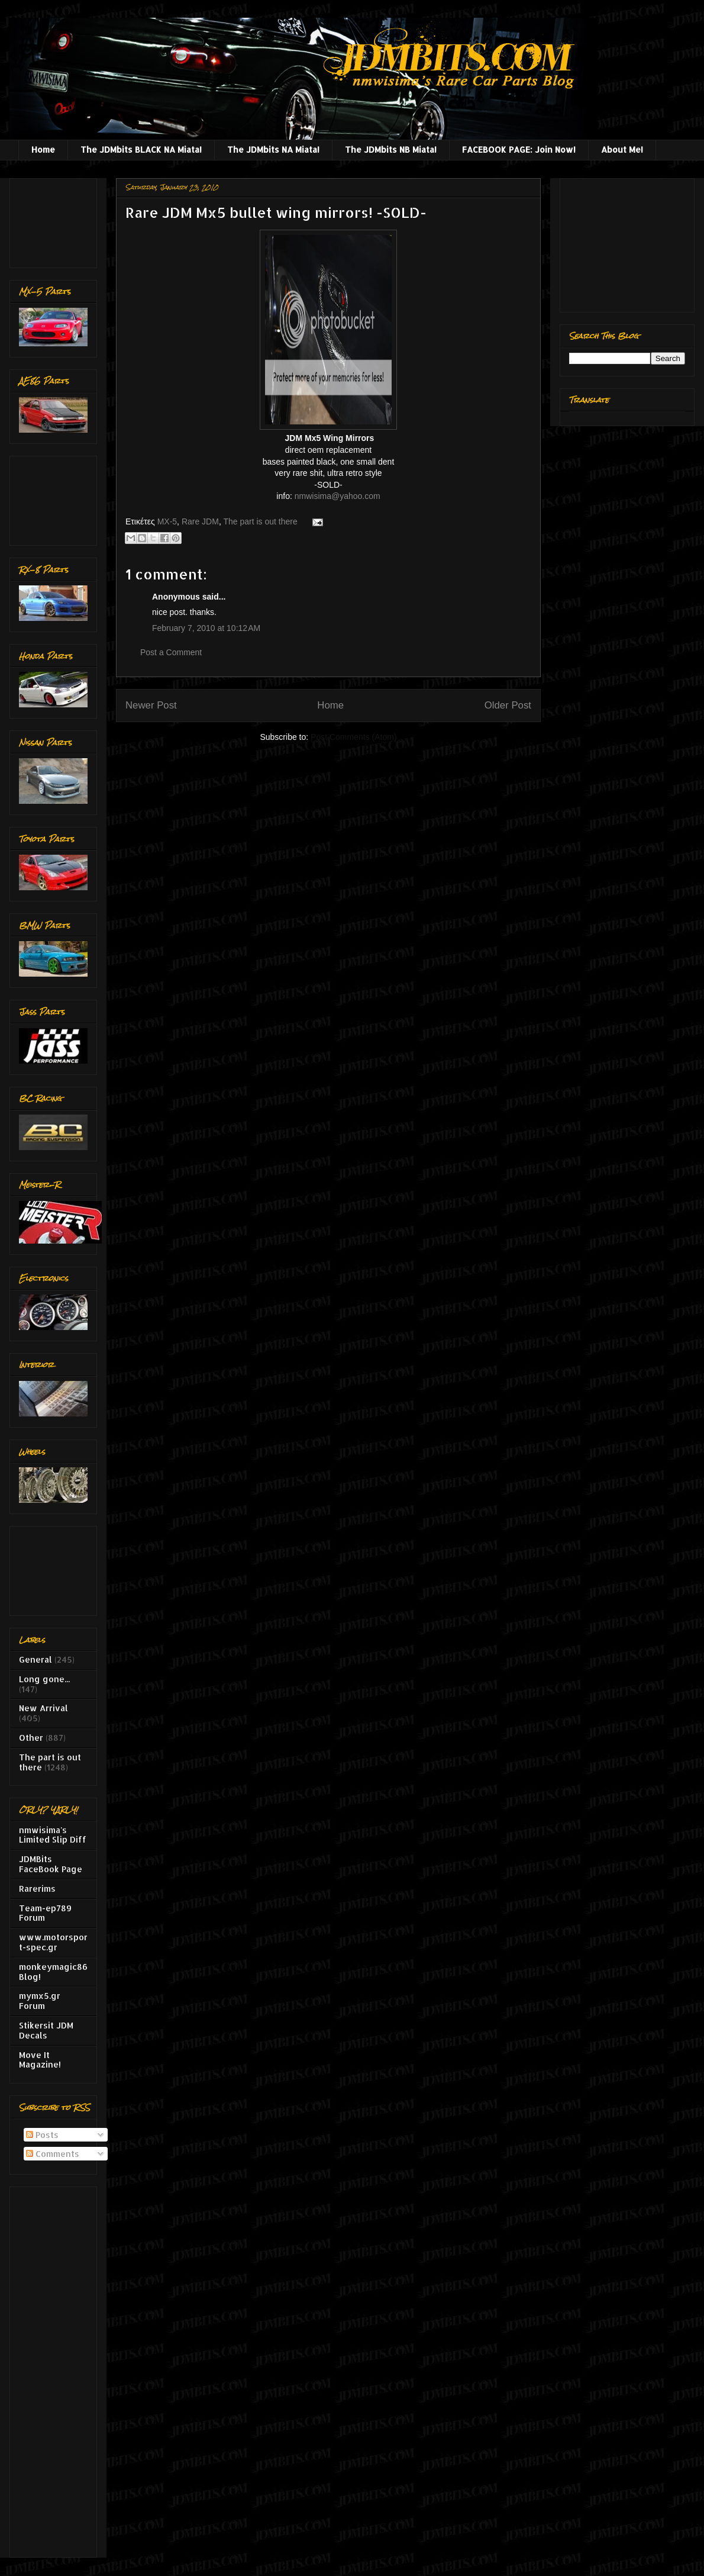 The height and width of the screenshot is (2576, 704). Describe the element at coordinates (35, 1659) in the screenshot. I see `General` at that location.